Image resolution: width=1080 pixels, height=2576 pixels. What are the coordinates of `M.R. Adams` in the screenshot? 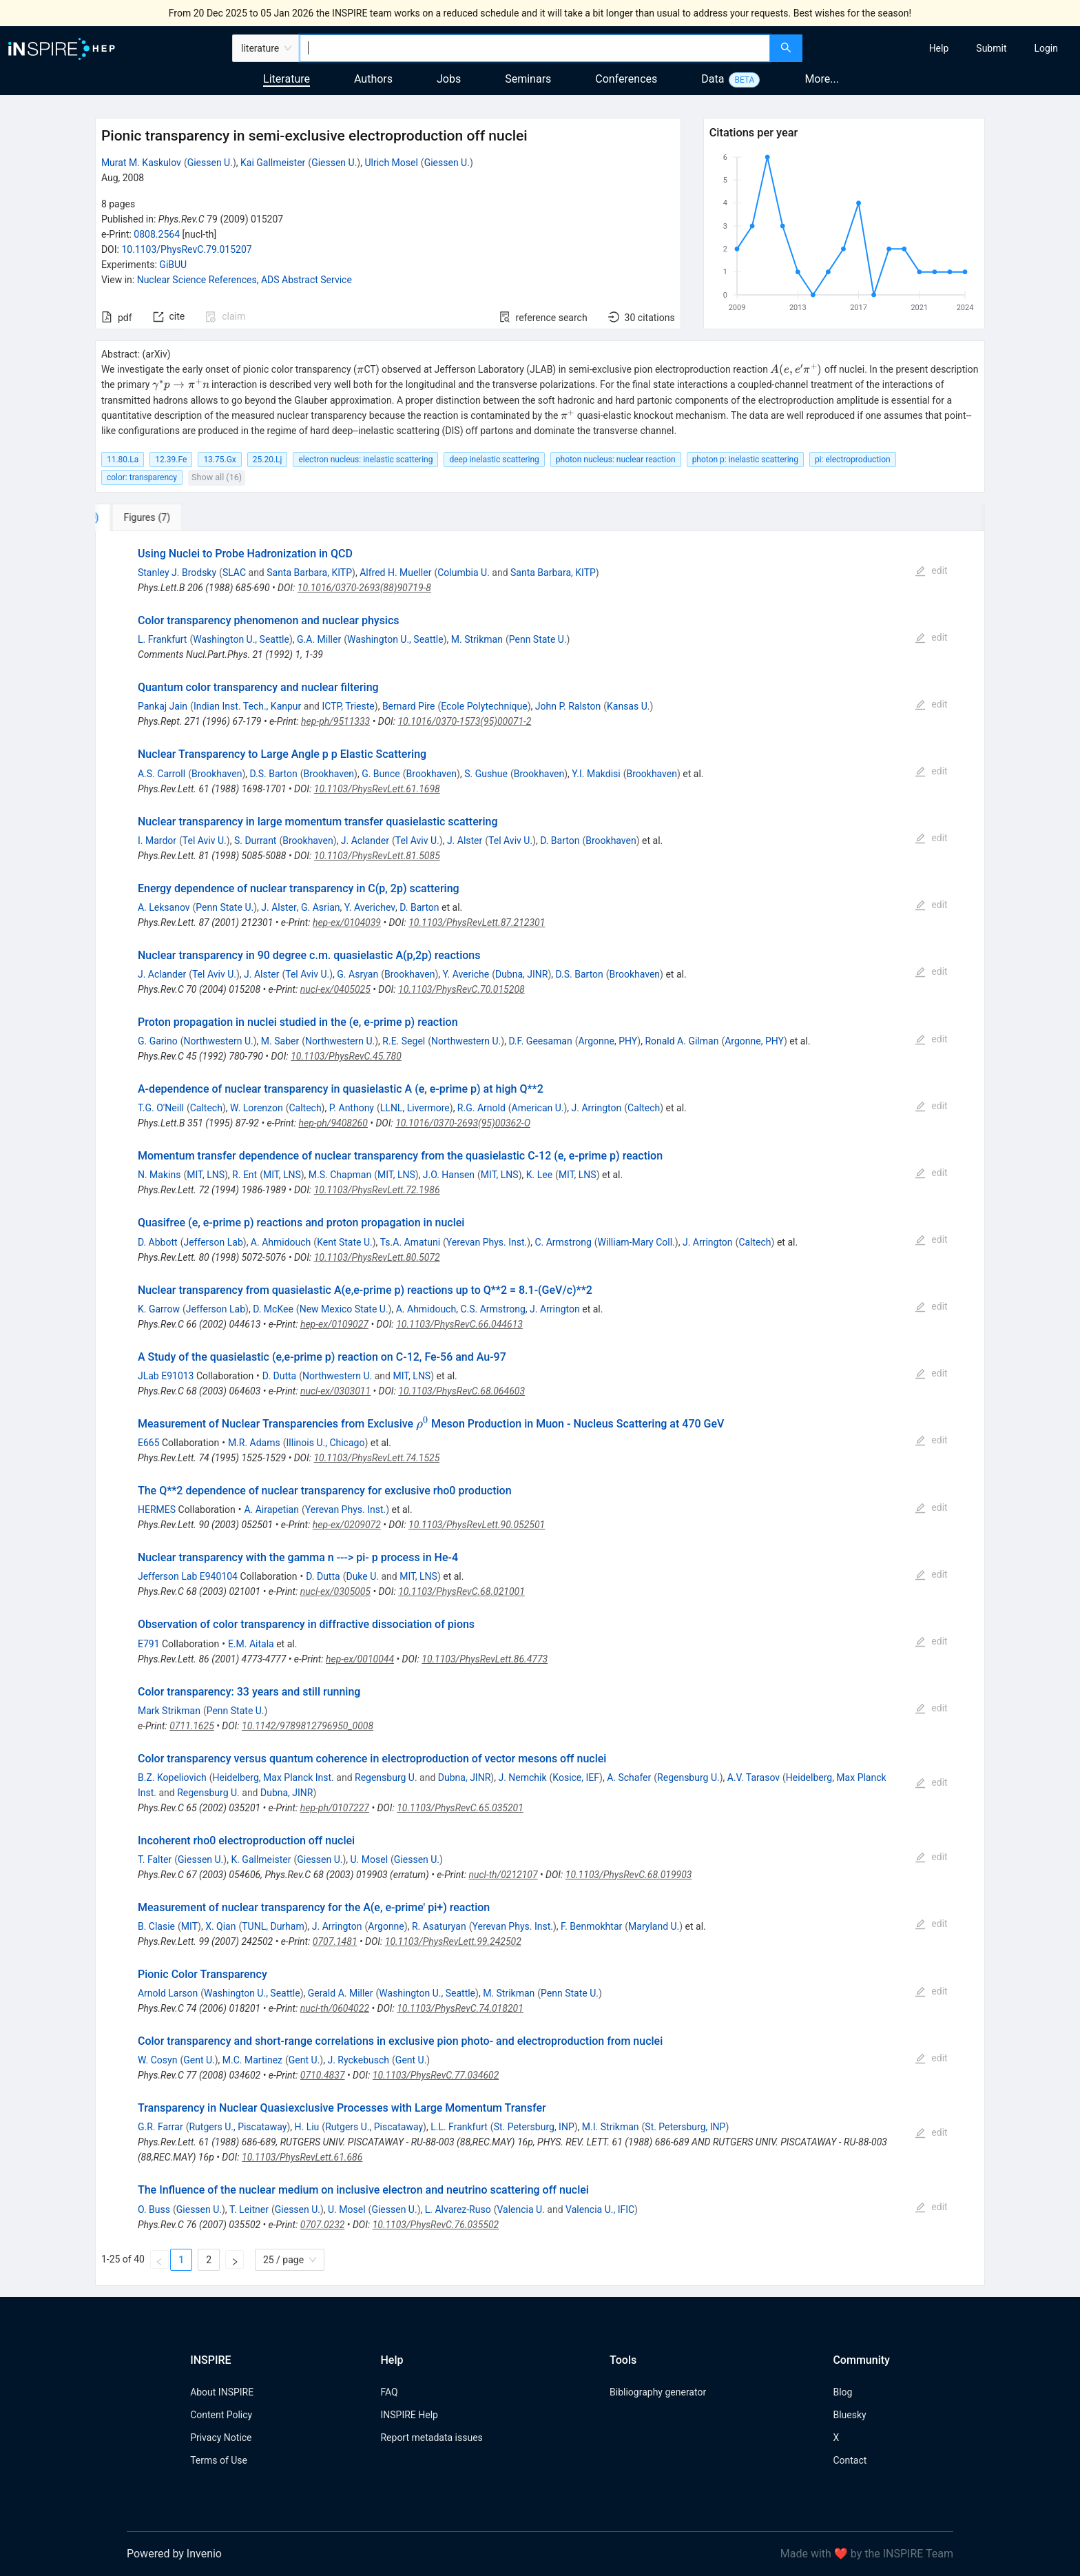 It's located at (254, 1442).